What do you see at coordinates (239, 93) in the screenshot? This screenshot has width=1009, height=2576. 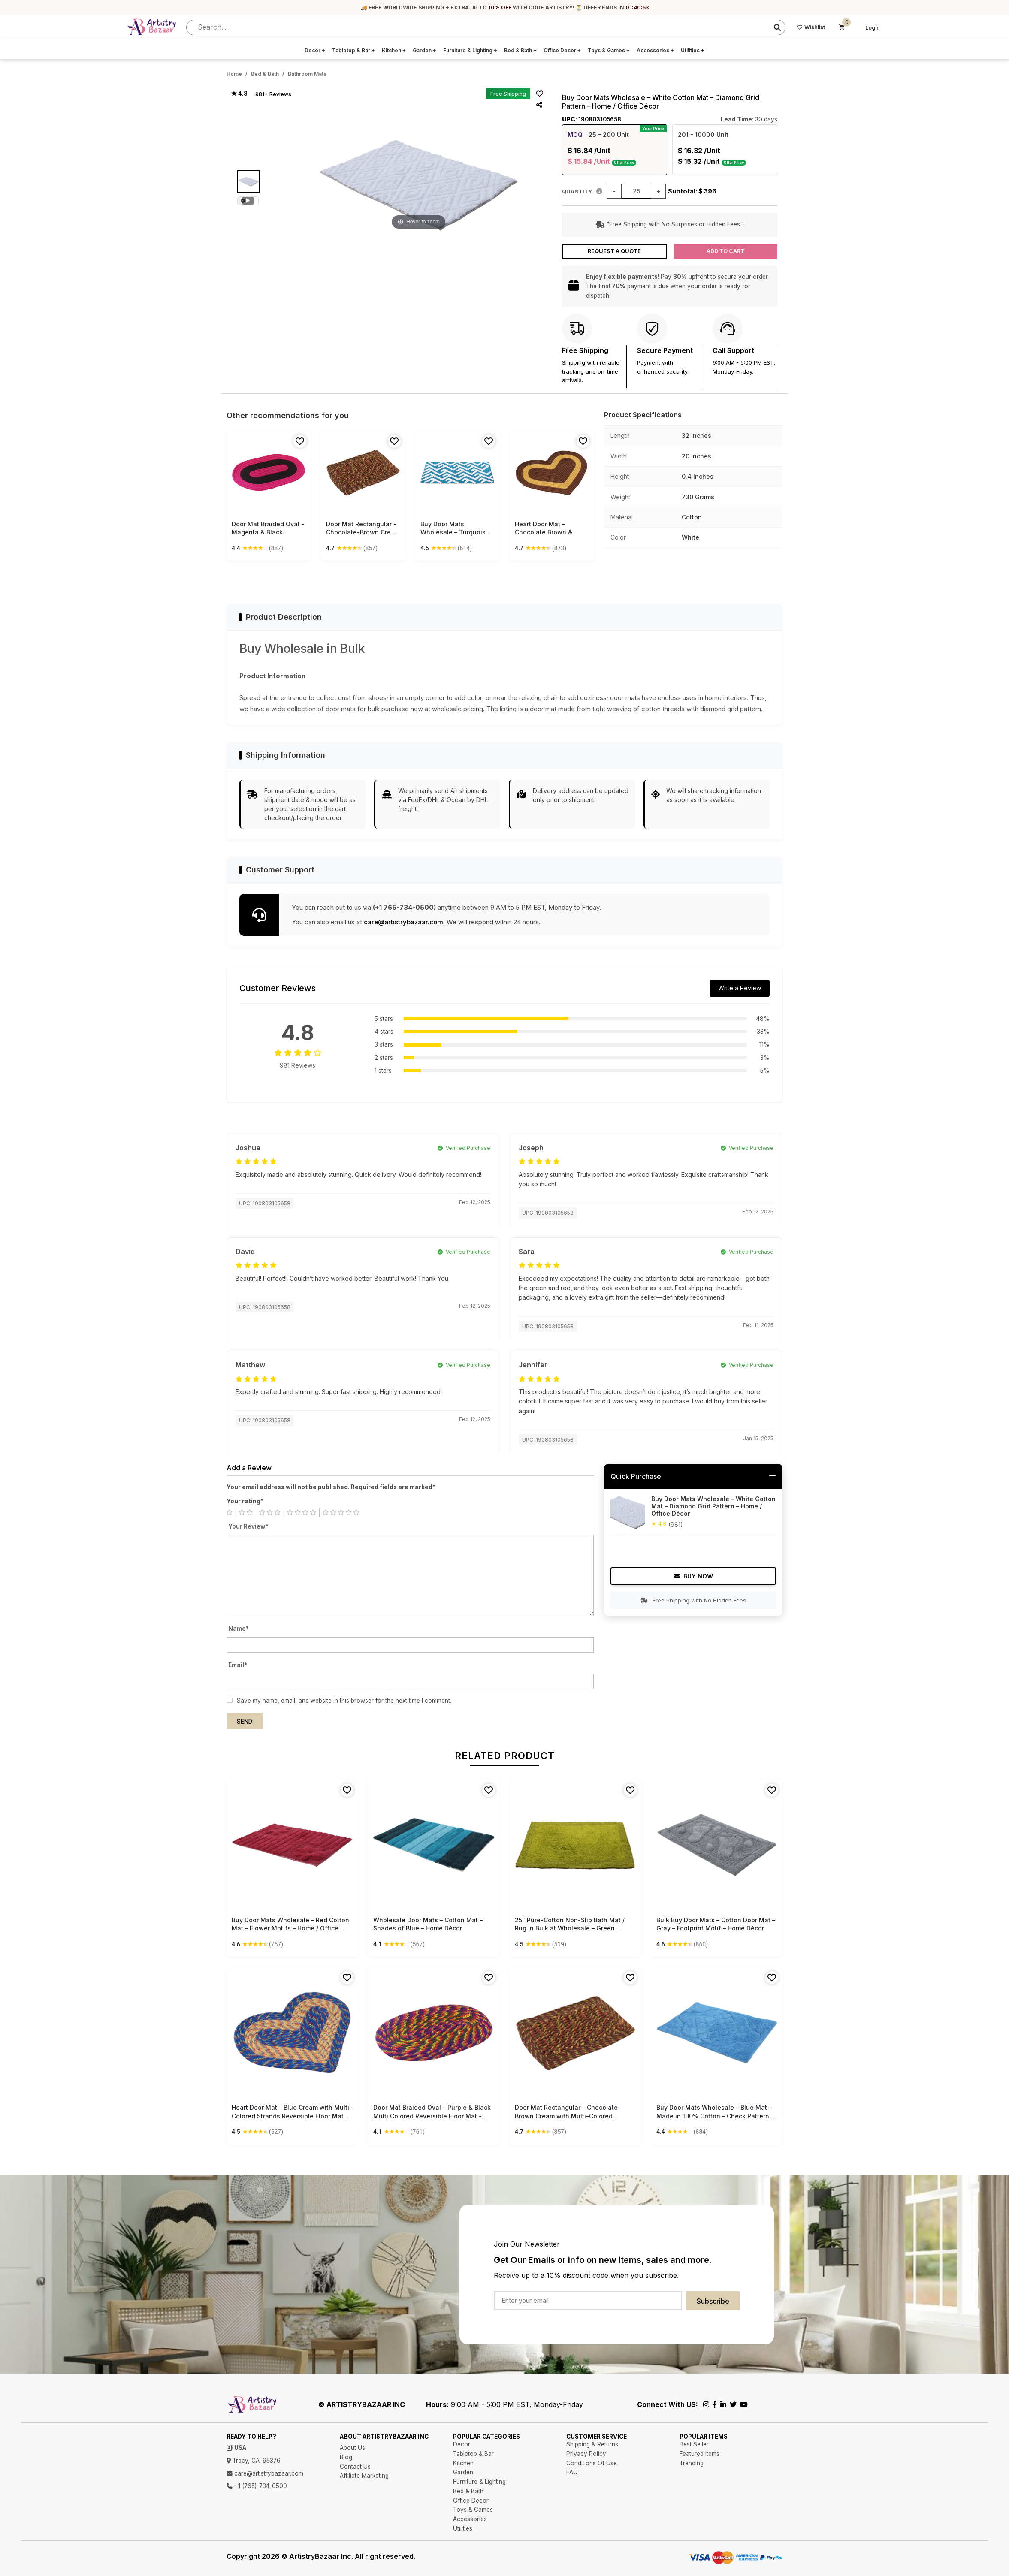 I see `★ 4.8` at bounding box center [239, 93].